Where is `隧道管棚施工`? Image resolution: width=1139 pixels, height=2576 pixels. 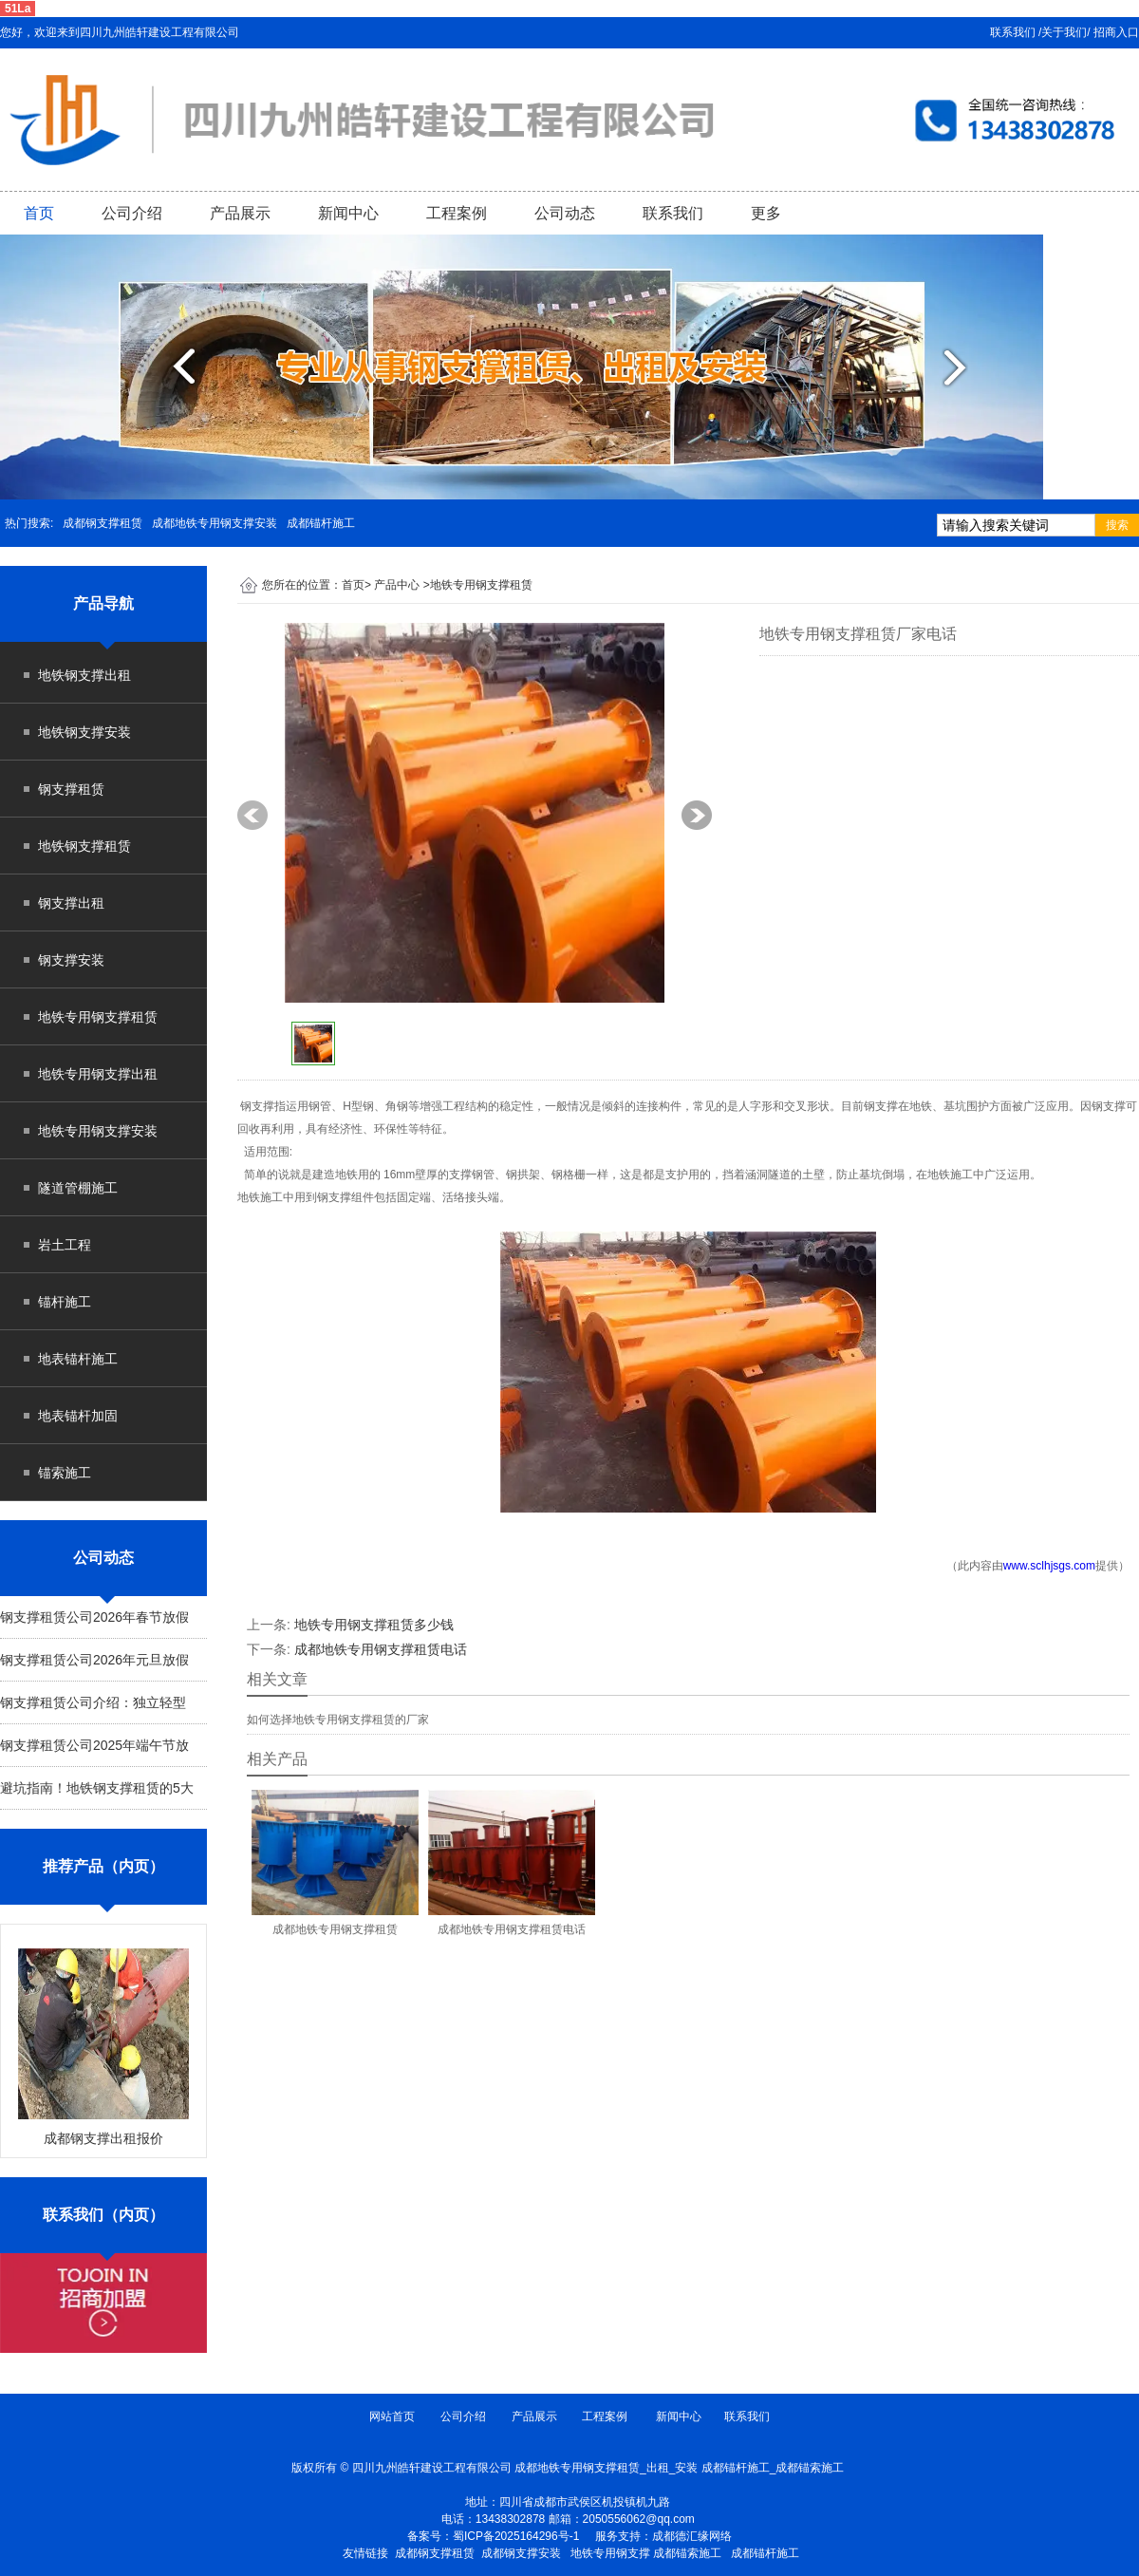
隧道管棚施工 is located at coordinates (78, 1187).